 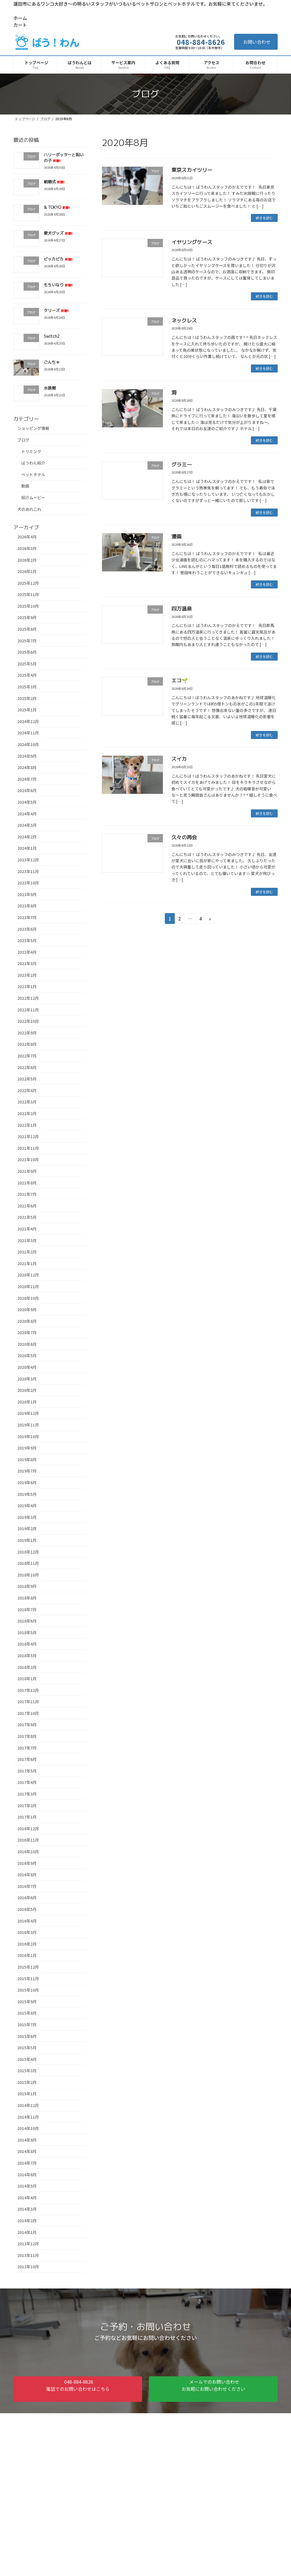 I want to click on 2023年4月, so click(x=27, y=952).